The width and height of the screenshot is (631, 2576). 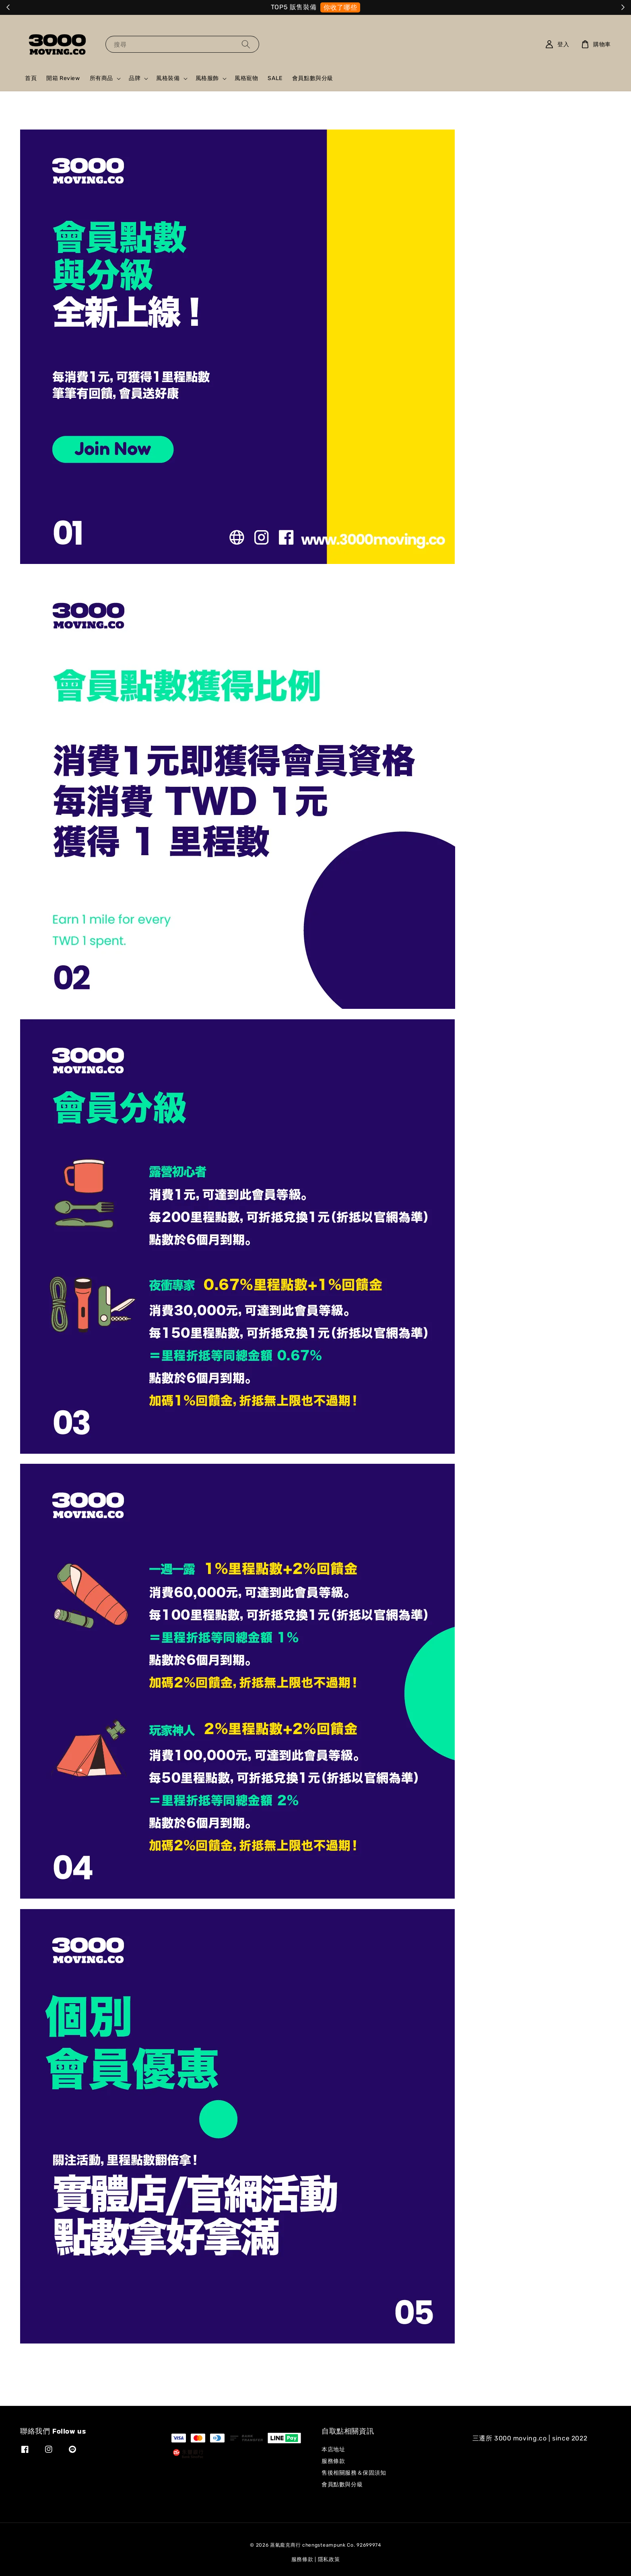 I want to click on 服務條款, so click(x=333, y=2461).